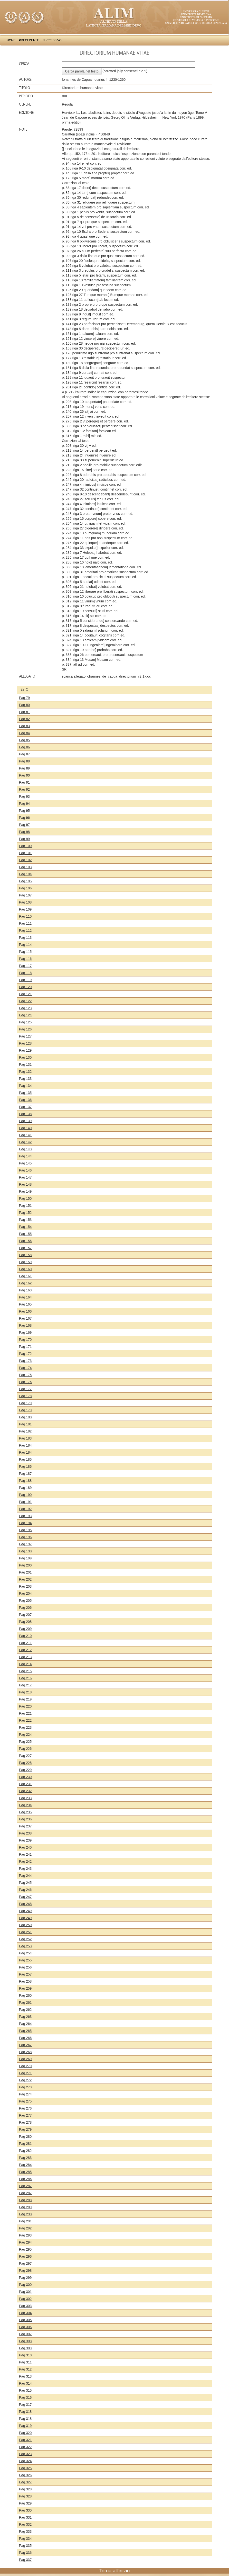  Describe the element at coordinates (25, 1586) in the screenshot. I see `Pag 203` at that location.